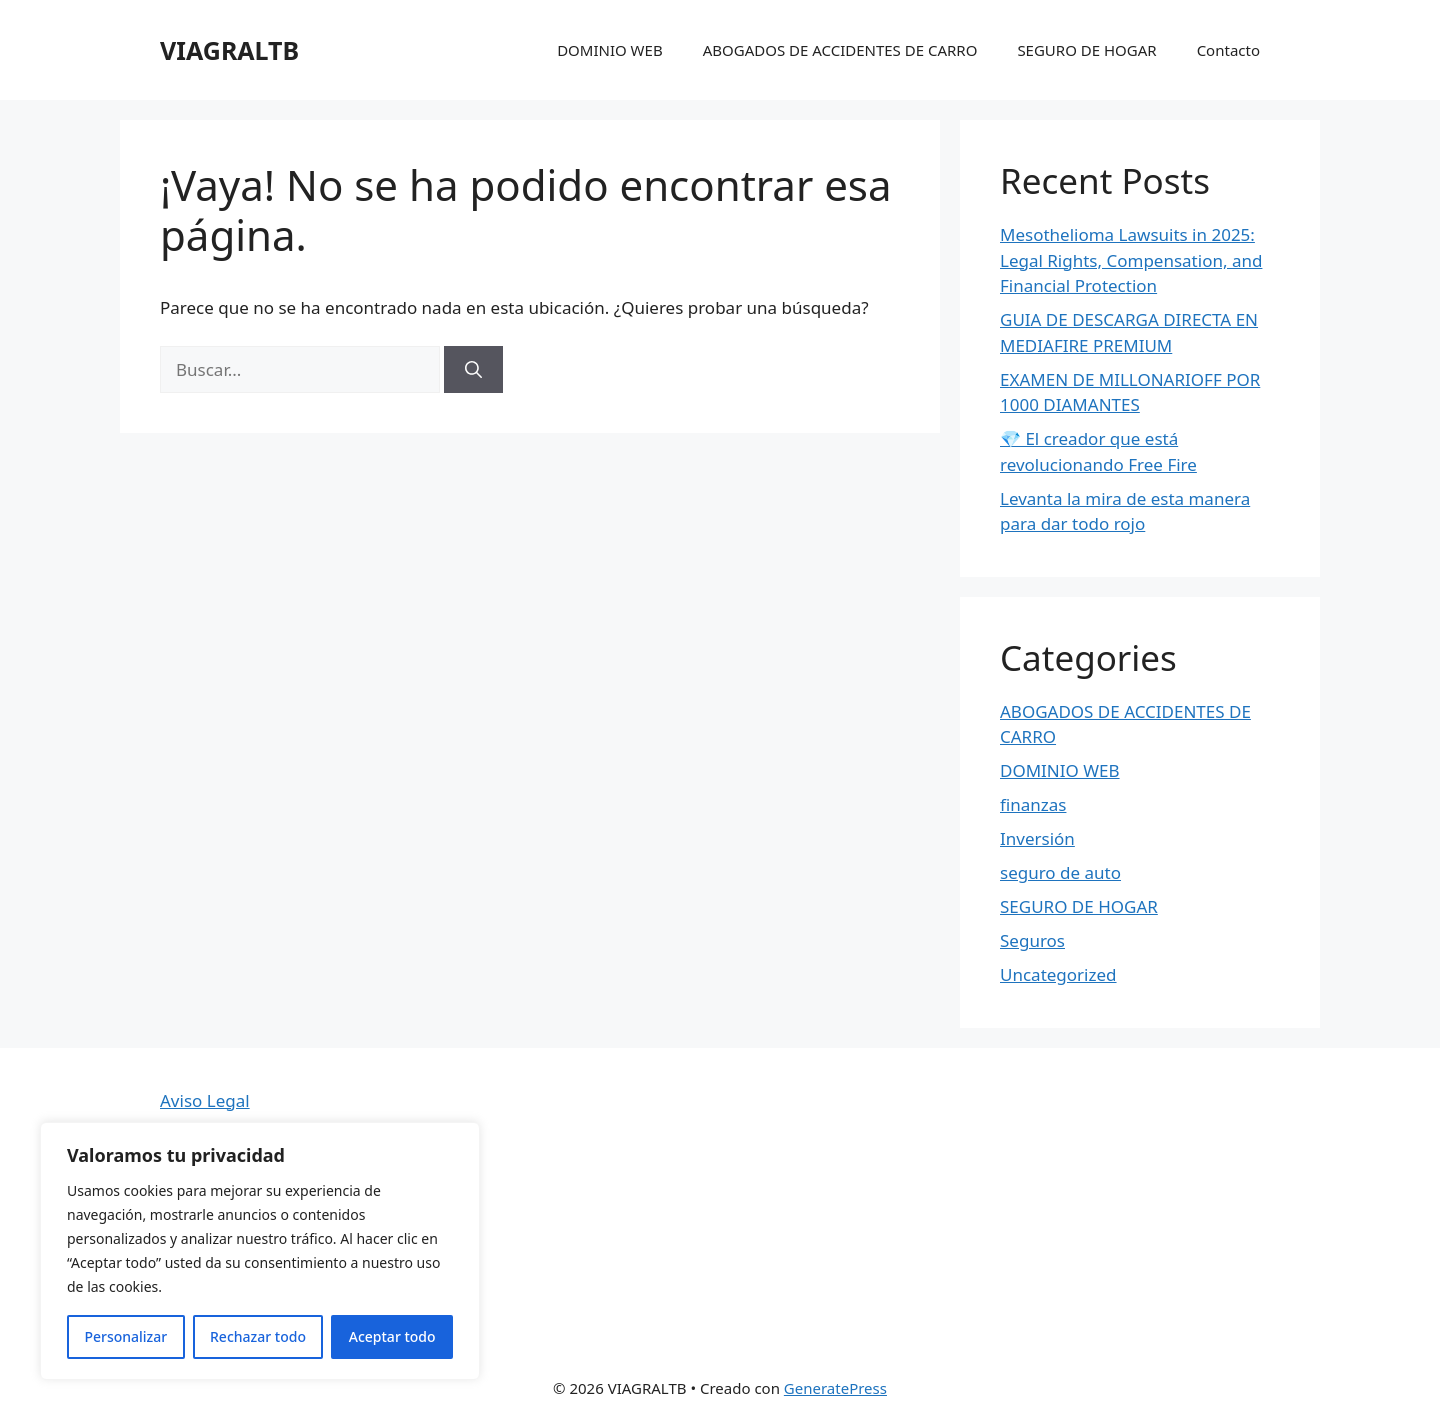  I want to click on SEGURO DE HOGAR, so click(1086, 50).